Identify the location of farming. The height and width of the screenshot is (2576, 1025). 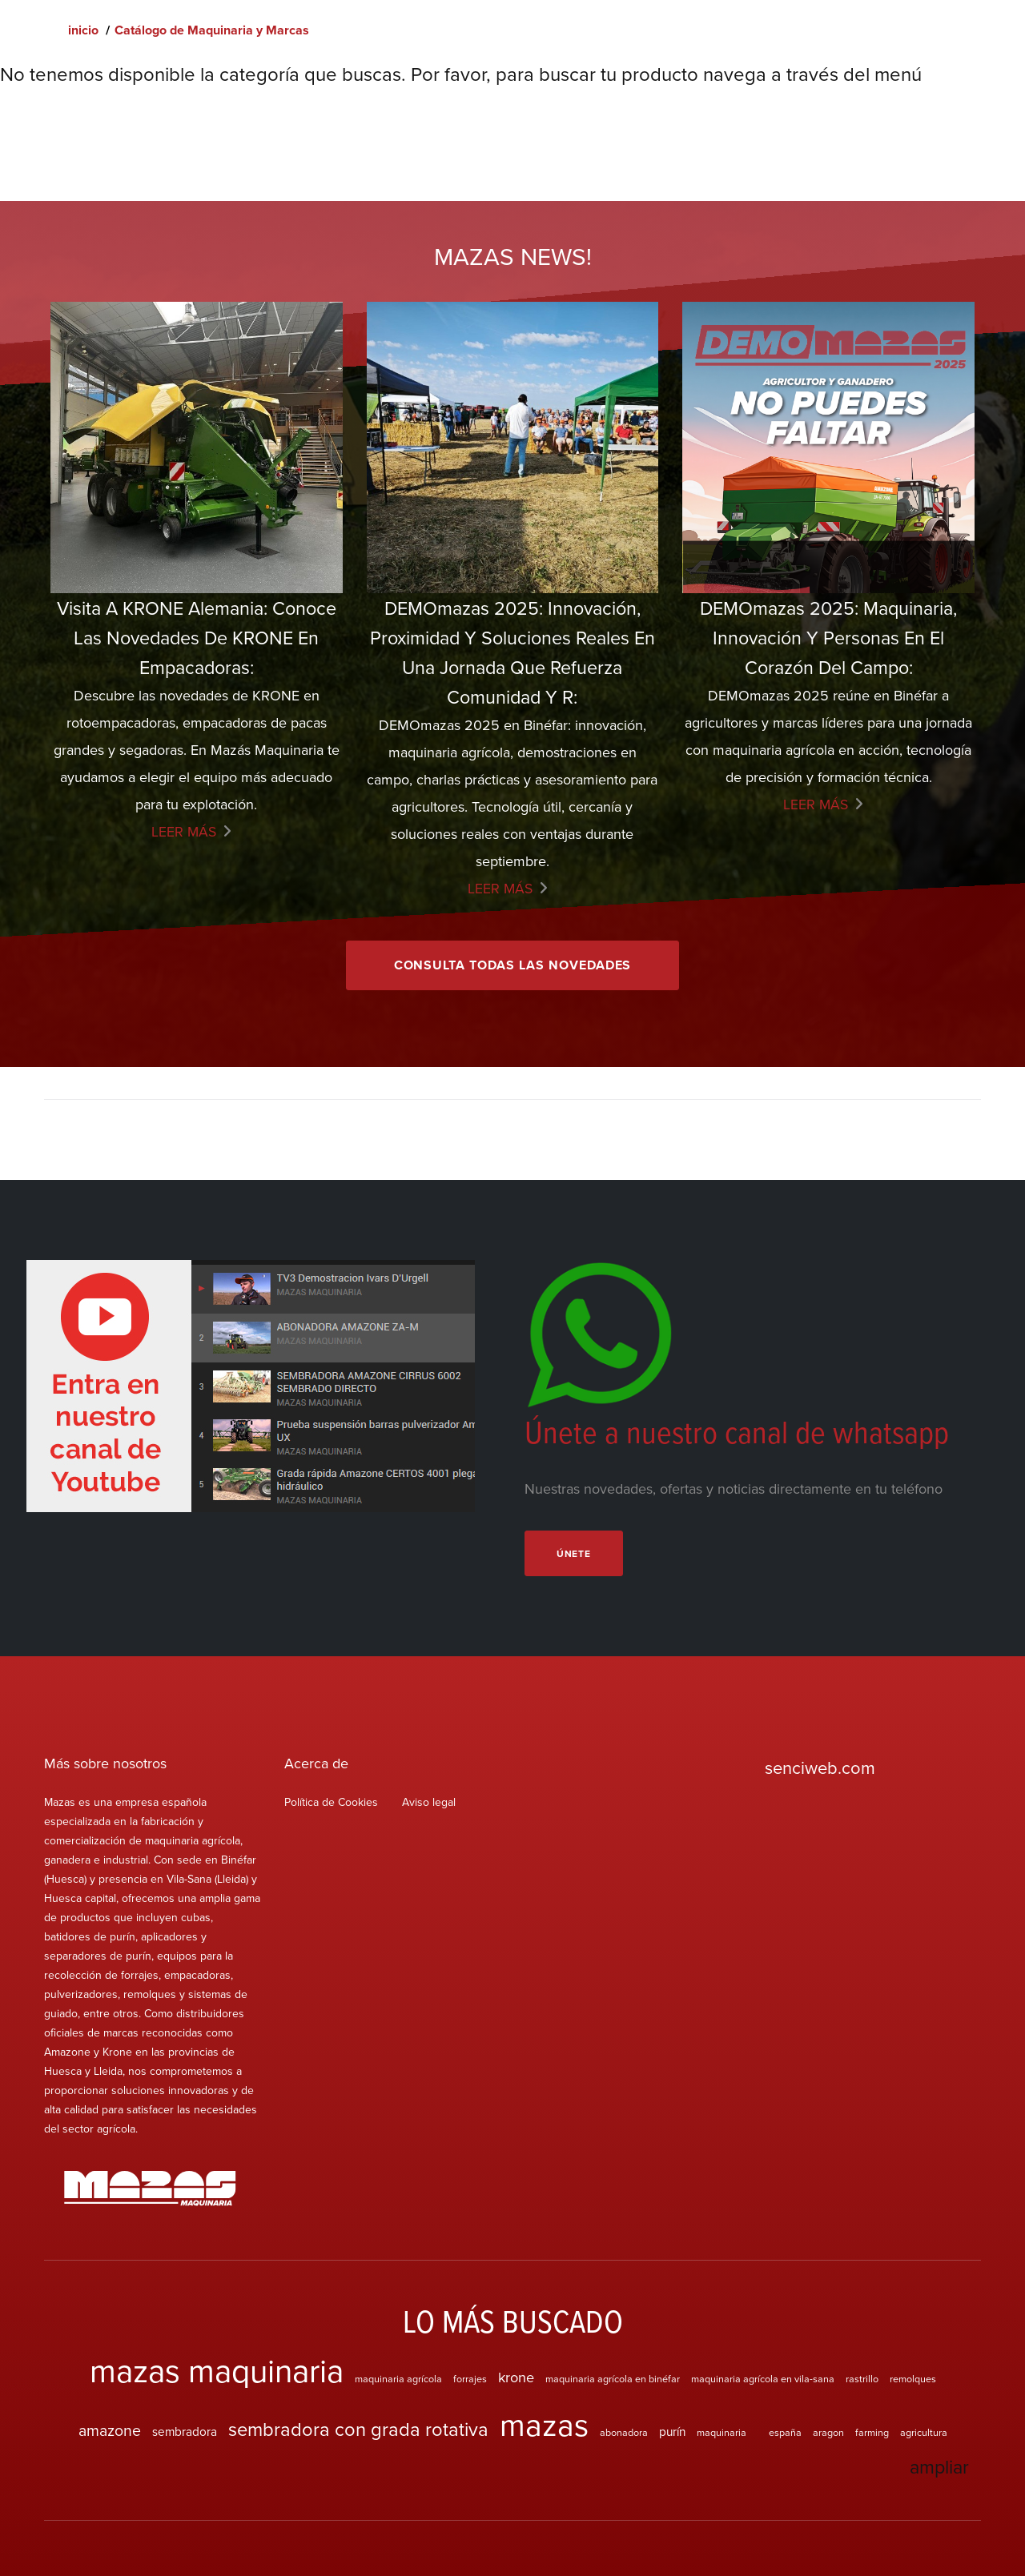
(872, 2433).